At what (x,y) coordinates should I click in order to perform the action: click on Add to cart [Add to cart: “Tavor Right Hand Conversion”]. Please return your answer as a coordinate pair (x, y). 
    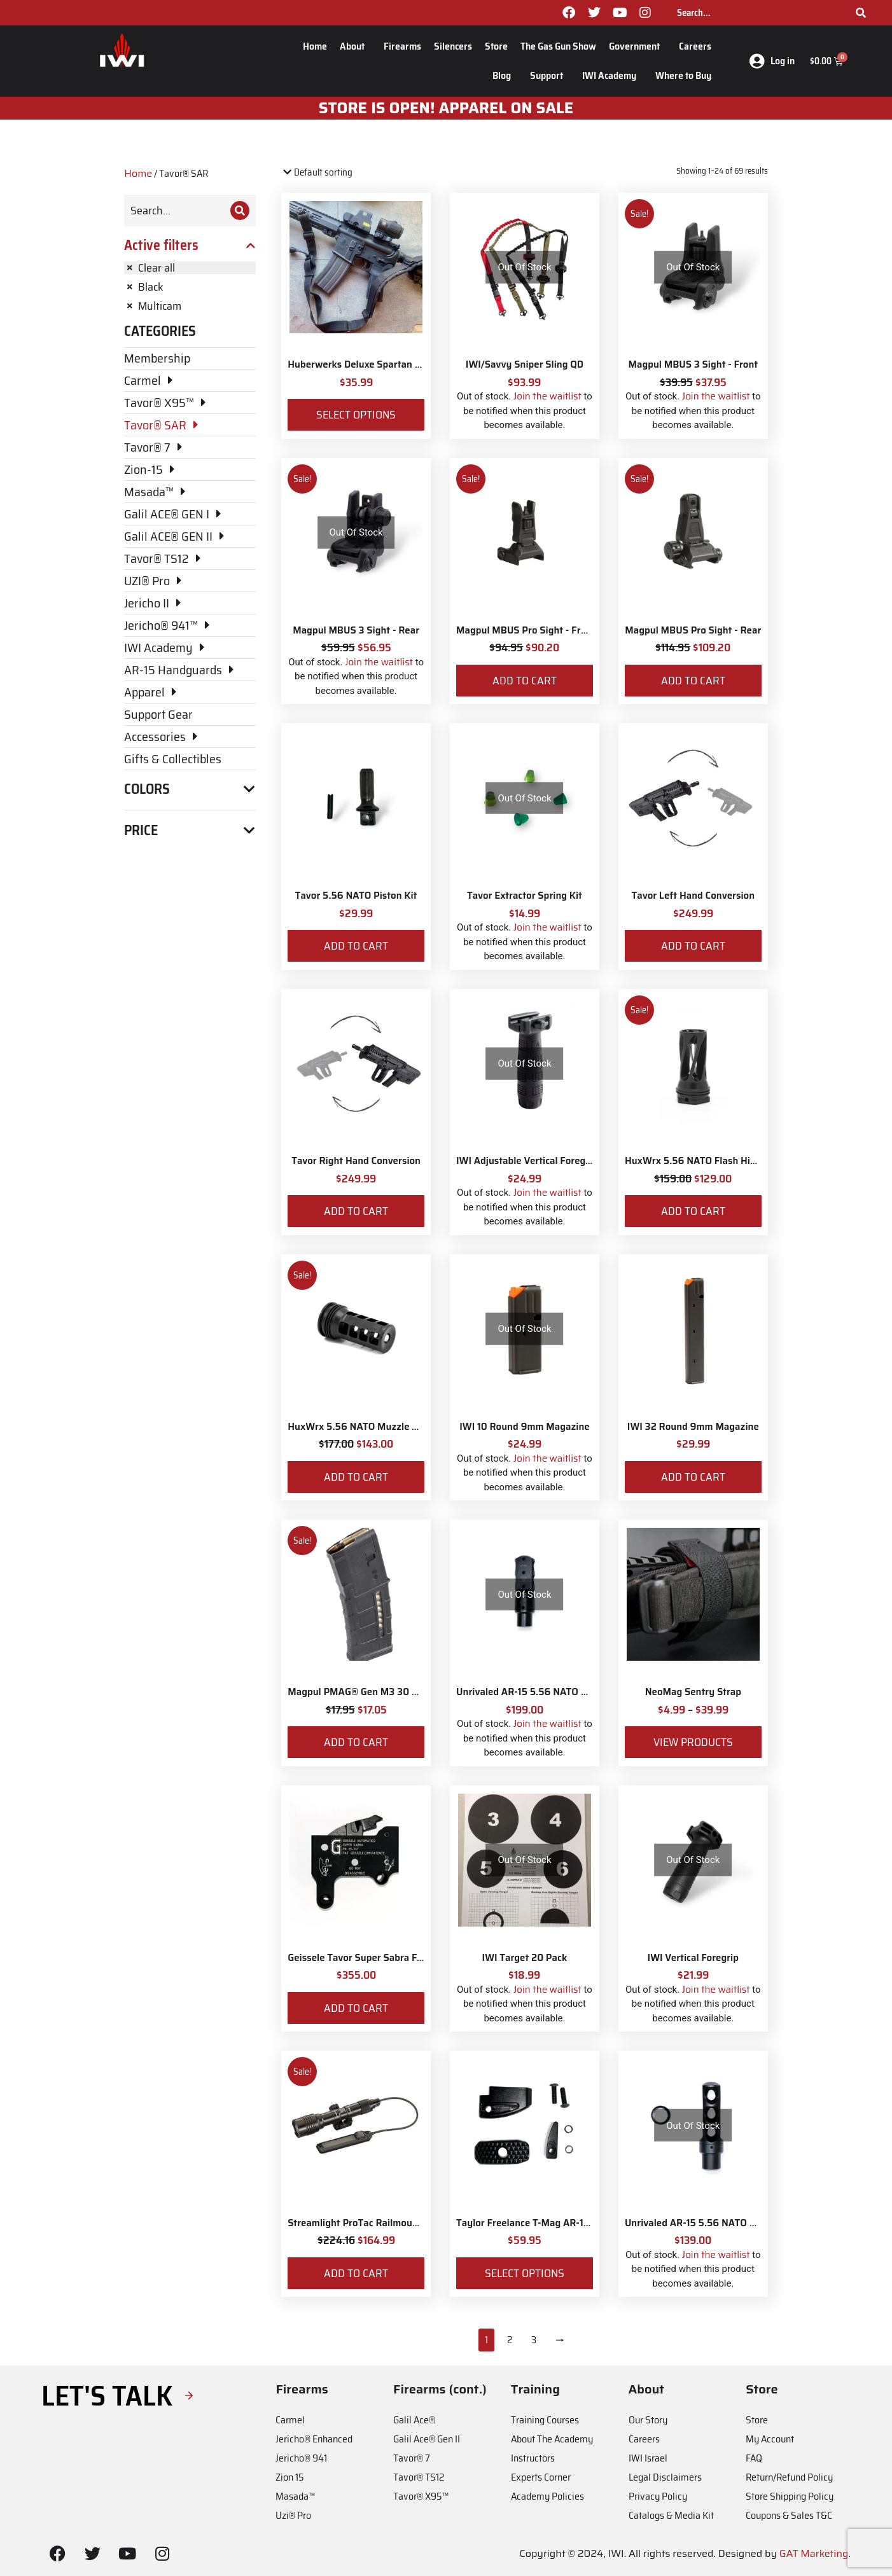
    Looking at the image, I should click on (356, 1211).